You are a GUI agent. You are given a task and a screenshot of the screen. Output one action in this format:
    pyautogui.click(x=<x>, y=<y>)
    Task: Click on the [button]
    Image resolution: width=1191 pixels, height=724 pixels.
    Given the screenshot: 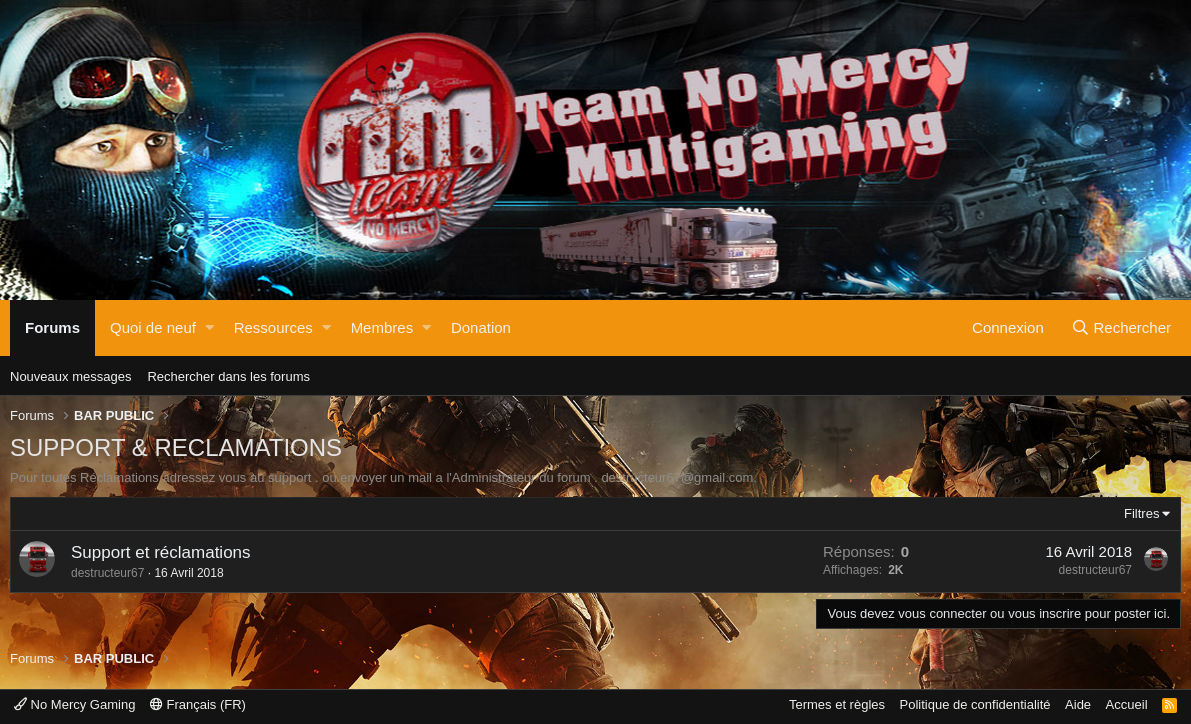 What is the action you would take?
    pyautogui.click(x=209, y=328)
    